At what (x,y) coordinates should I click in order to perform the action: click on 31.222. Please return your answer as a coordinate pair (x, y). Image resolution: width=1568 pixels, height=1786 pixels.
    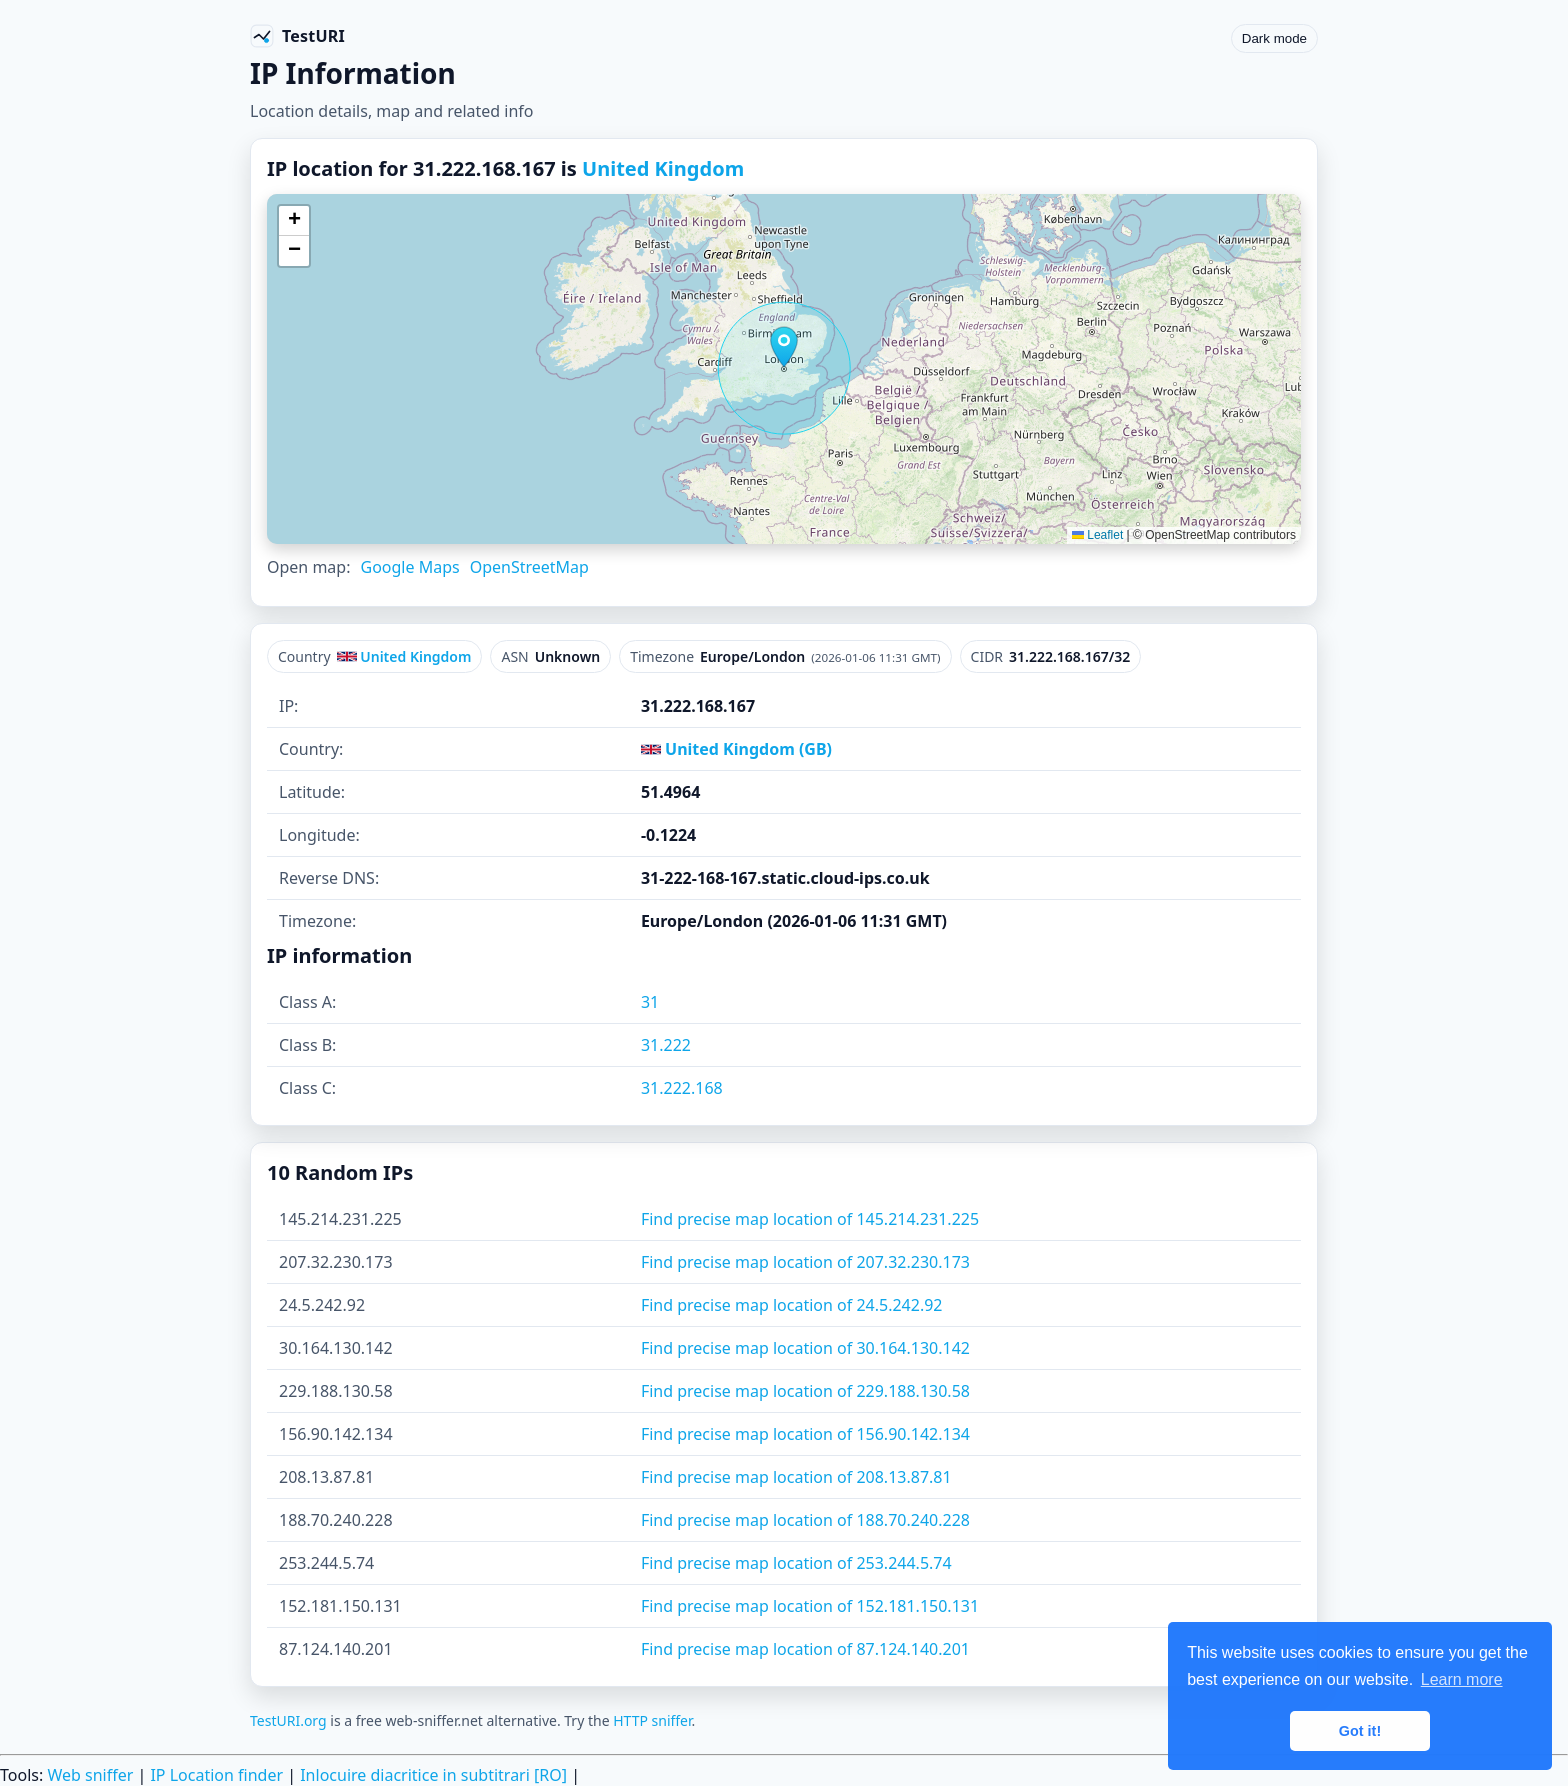
    Looking at the image, I should click on (666, 1045).